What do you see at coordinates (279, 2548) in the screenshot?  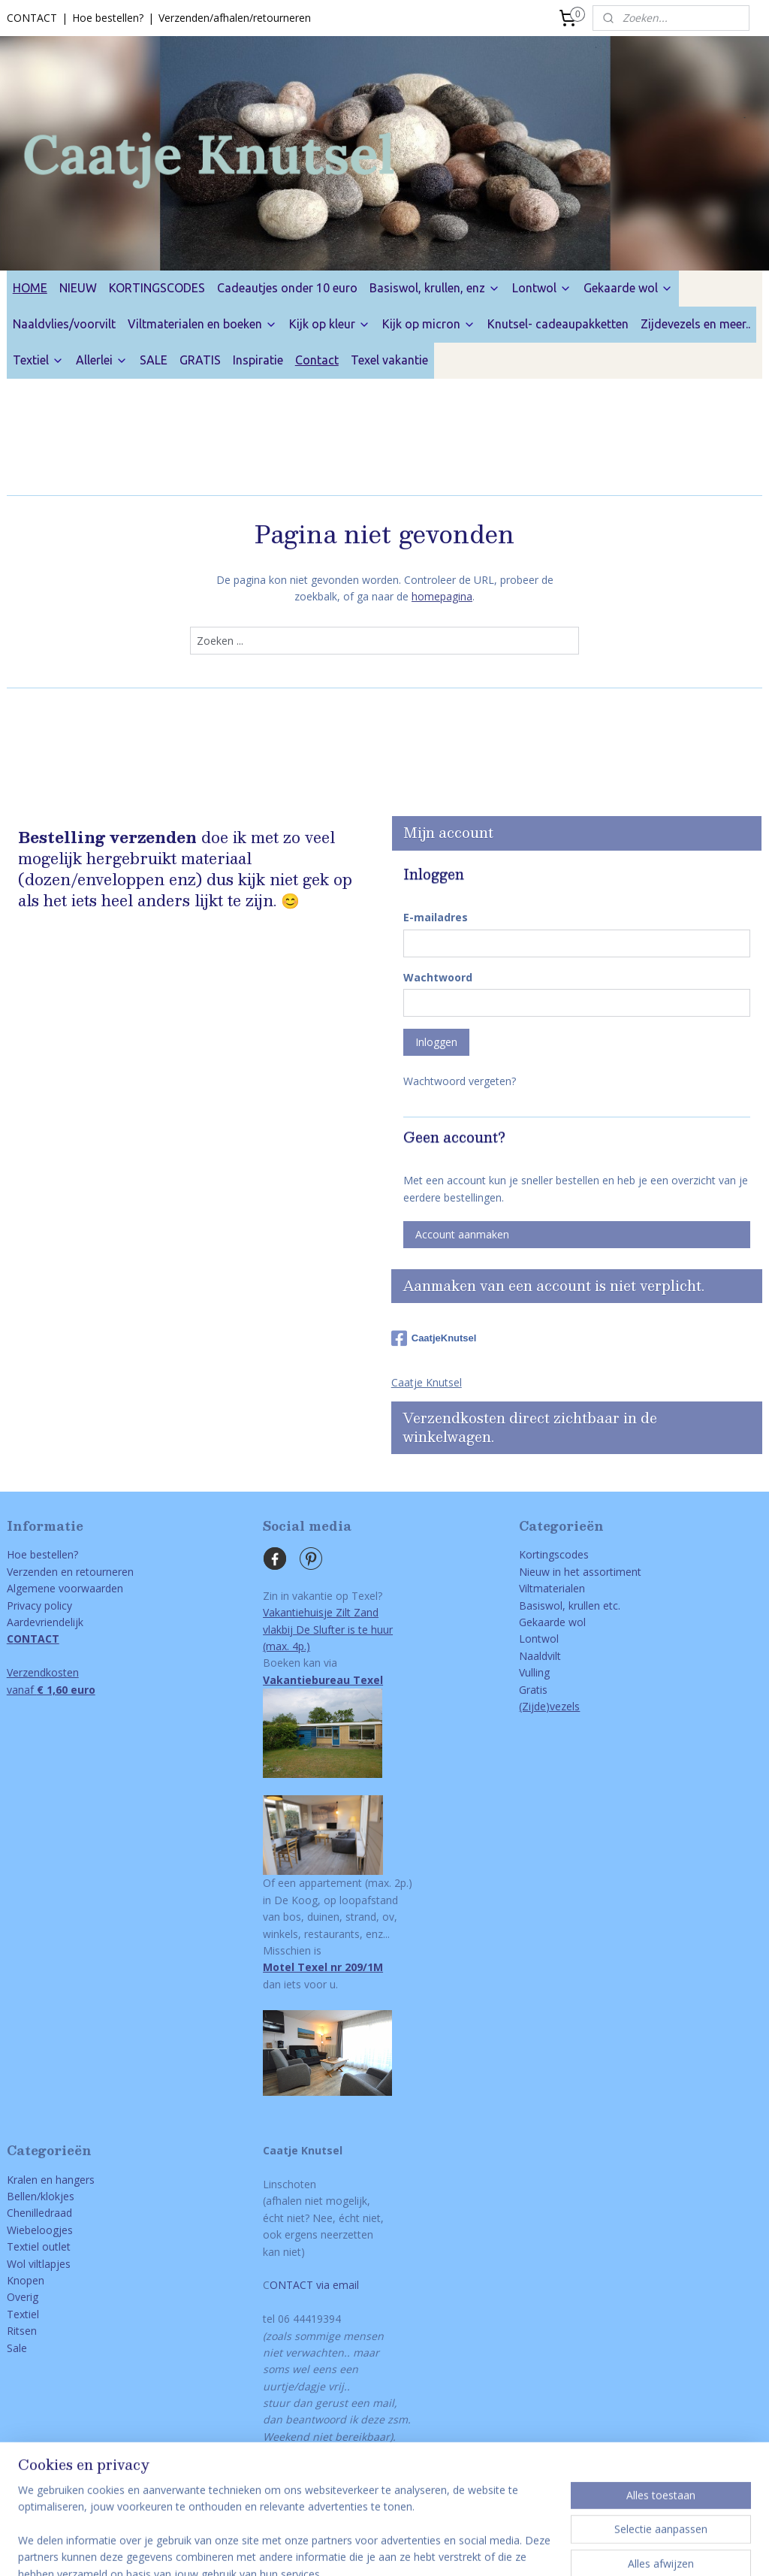 I see `sitemap` at bounding box center [279, 2548].